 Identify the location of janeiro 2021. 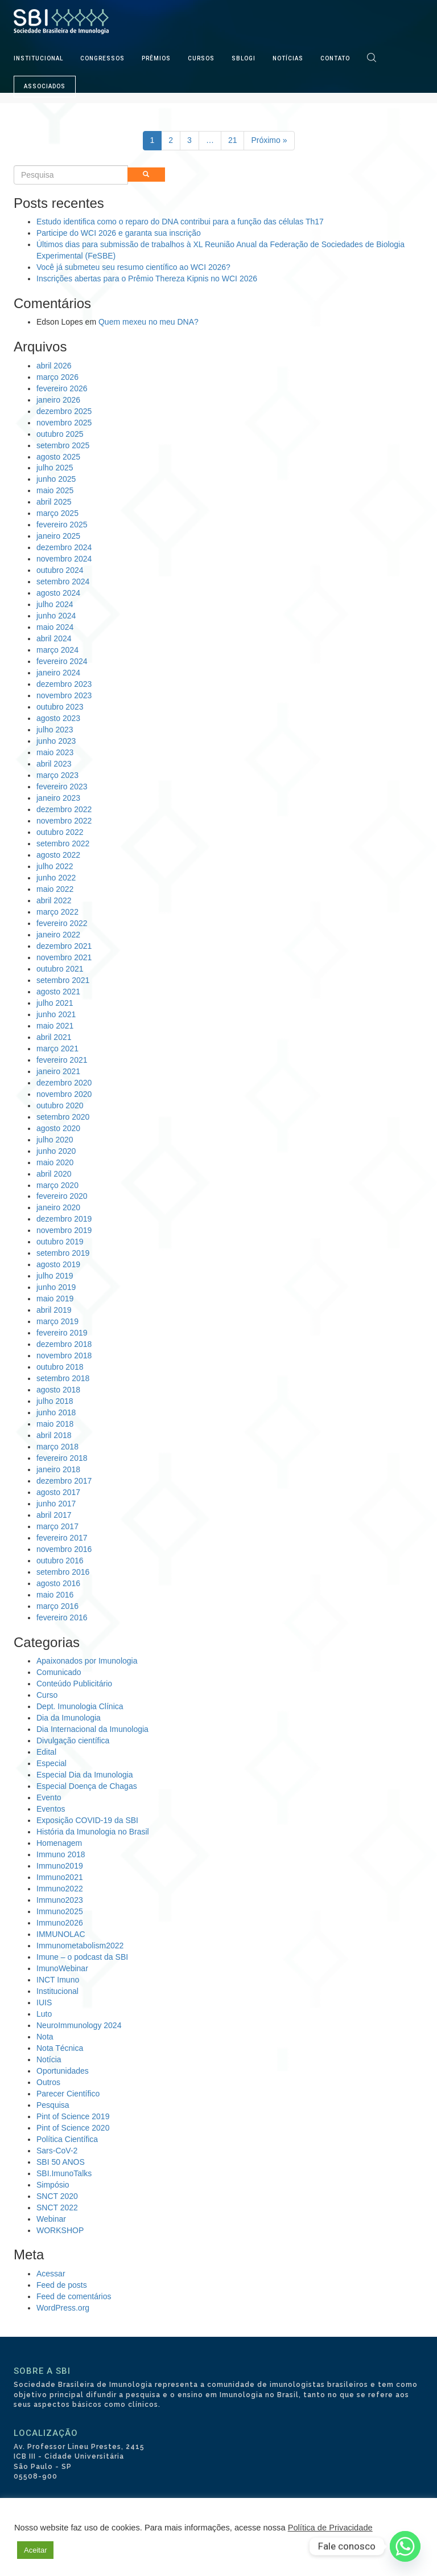
(58, 1071).